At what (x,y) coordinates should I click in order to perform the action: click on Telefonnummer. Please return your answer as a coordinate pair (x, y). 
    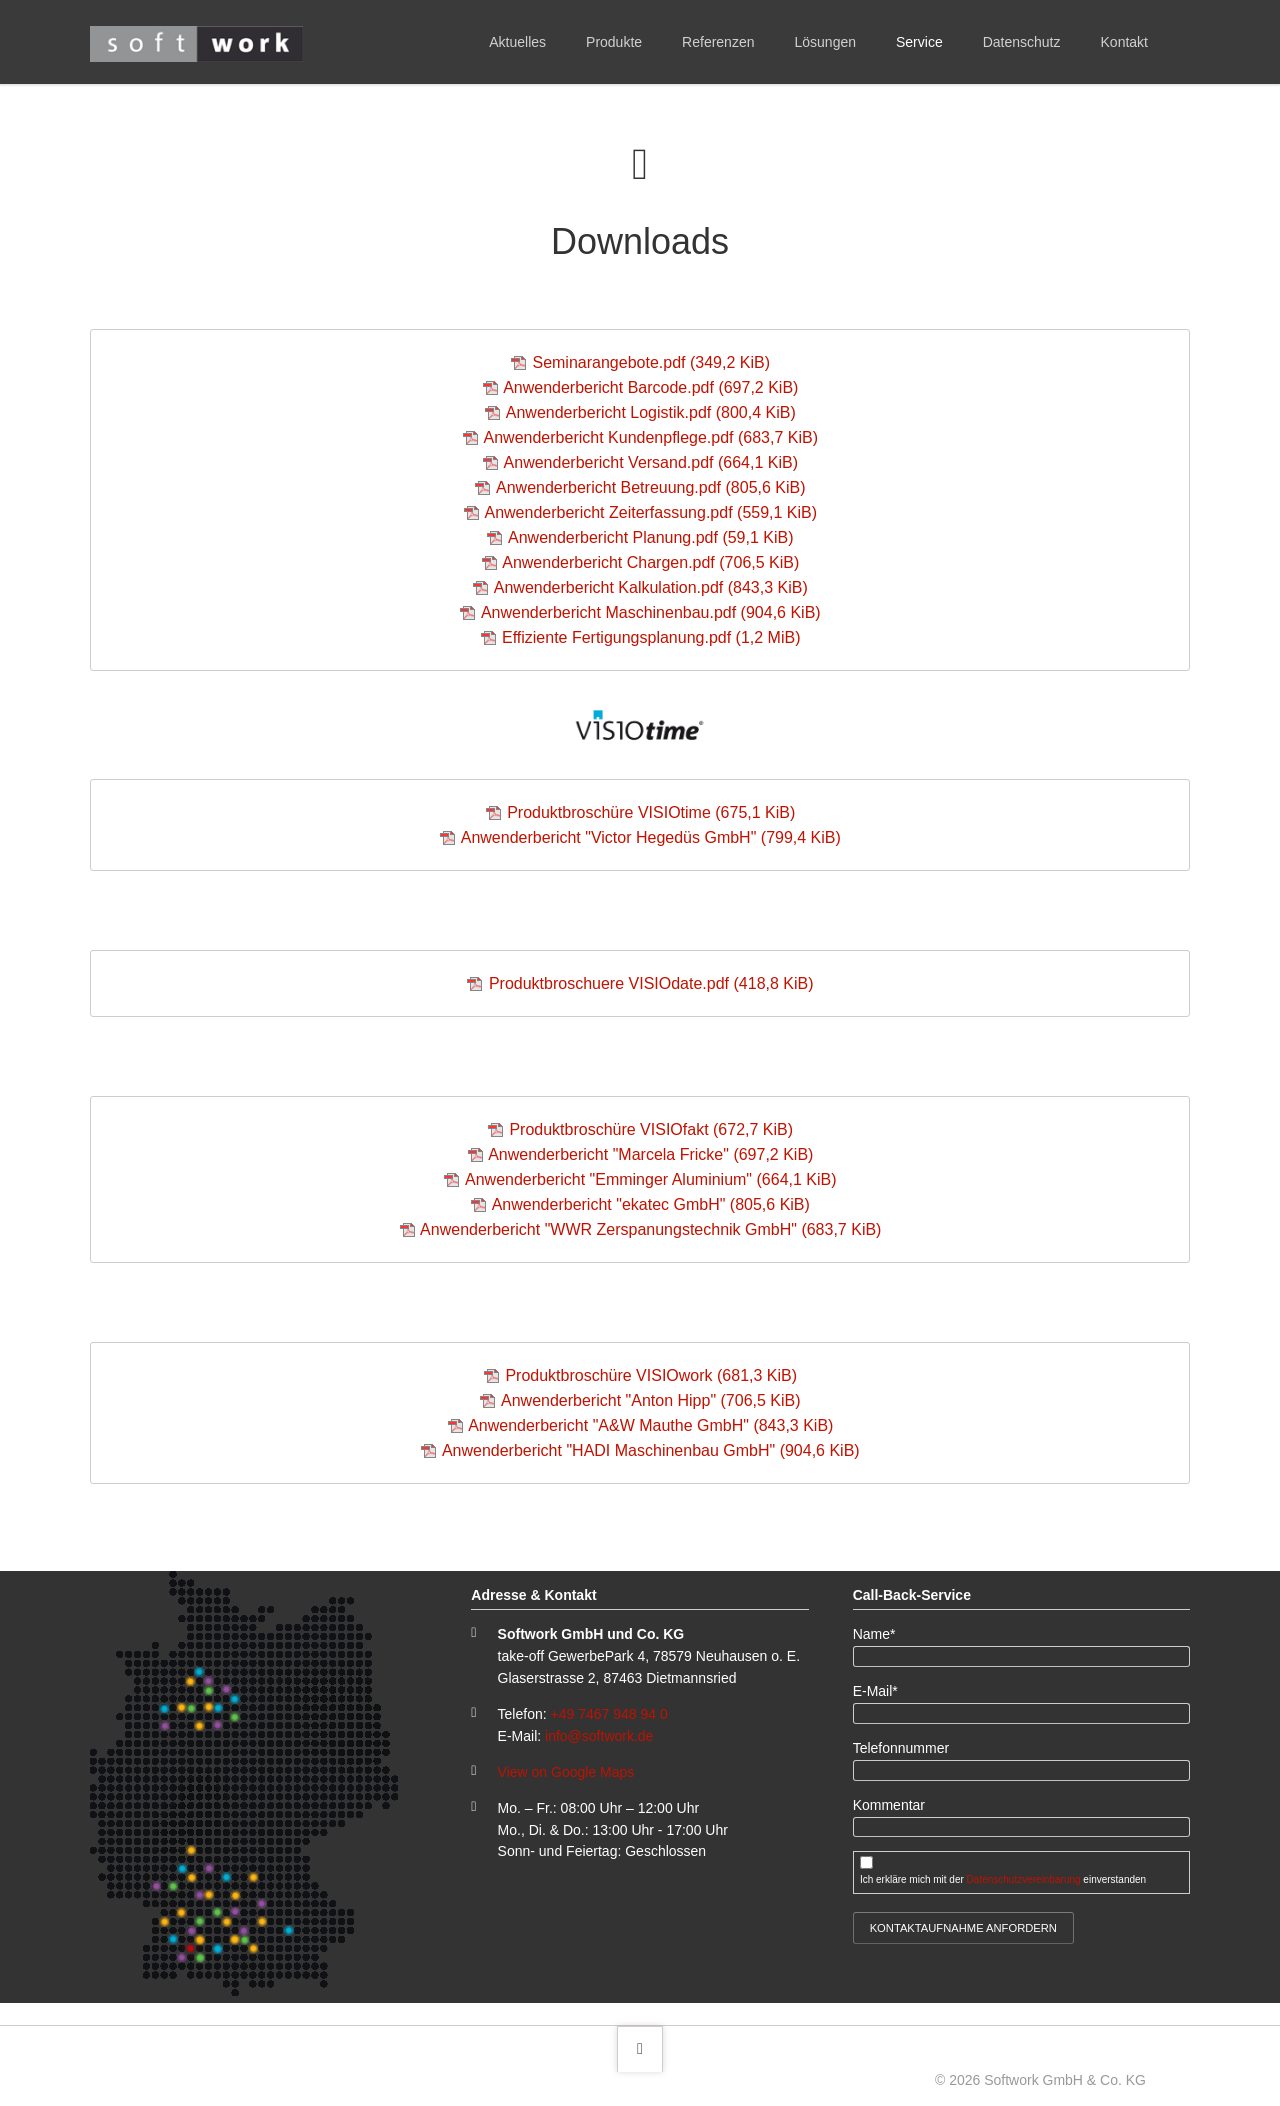
    Looking at the image, I should click on (901, 1748).